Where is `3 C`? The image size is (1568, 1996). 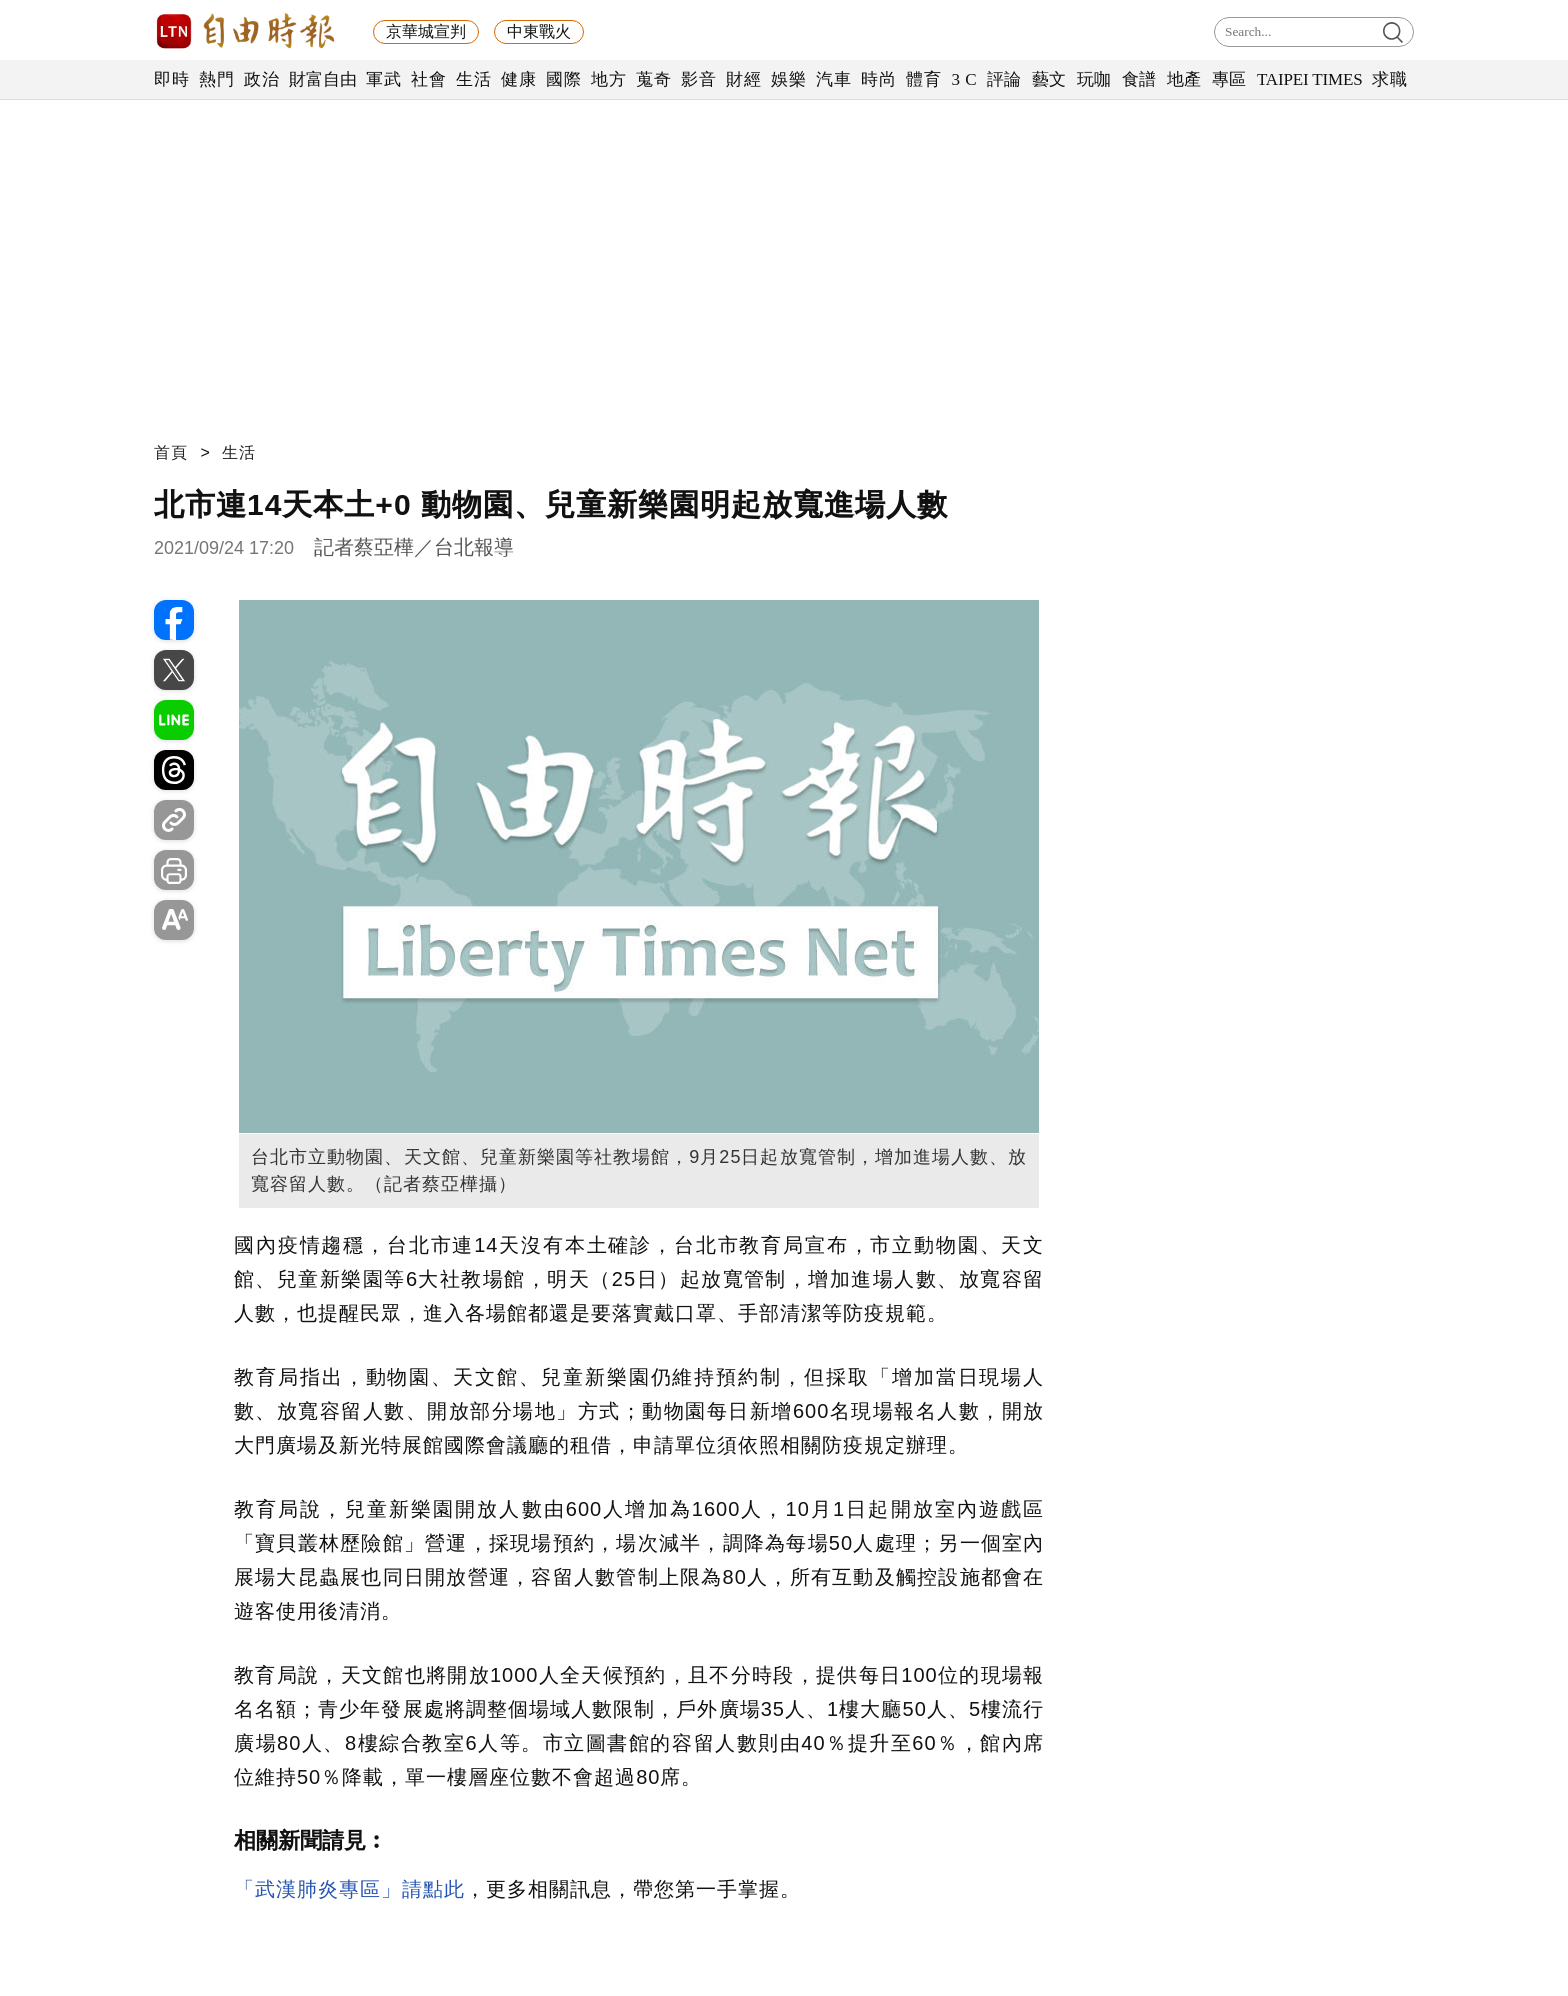 3 C is located at coordinates (964, 79).